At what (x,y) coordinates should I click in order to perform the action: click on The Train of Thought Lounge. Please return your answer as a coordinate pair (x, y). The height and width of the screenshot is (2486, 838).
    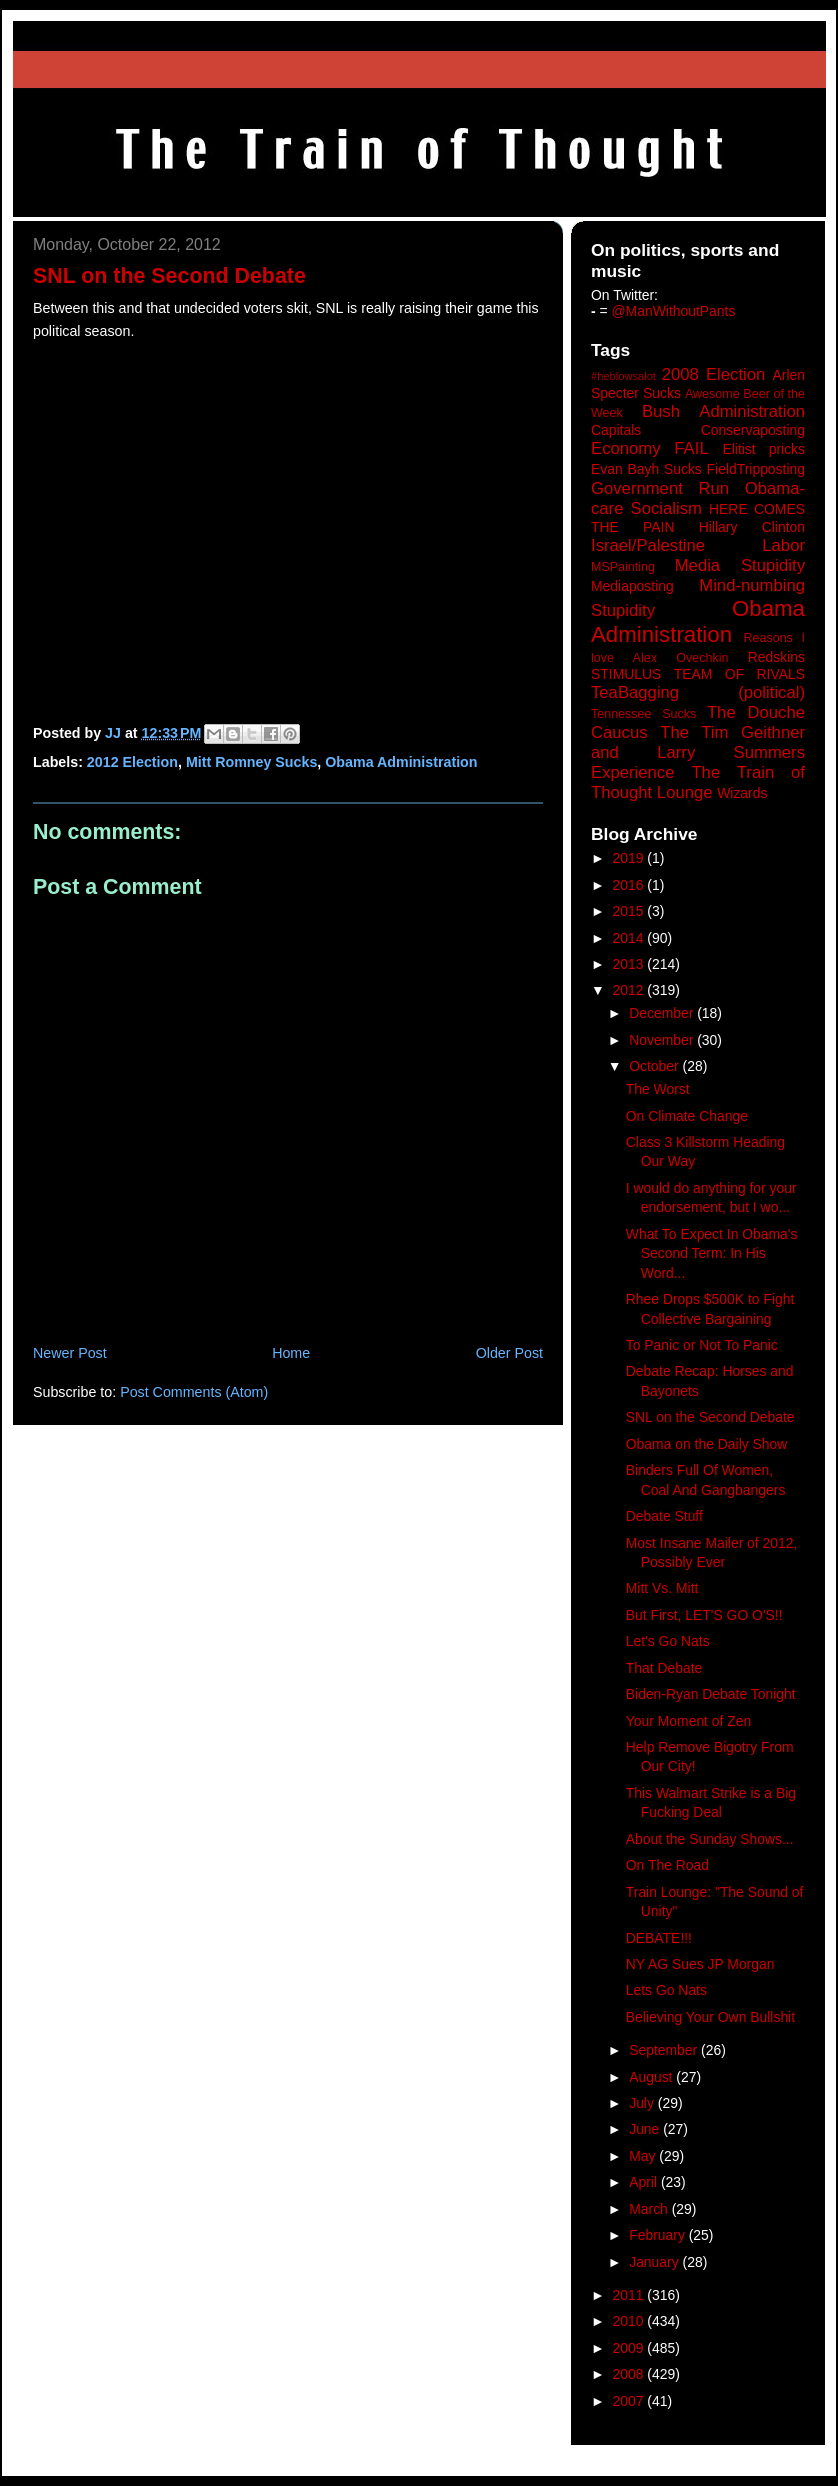
    Looking at the image, I should click on (698, 782).